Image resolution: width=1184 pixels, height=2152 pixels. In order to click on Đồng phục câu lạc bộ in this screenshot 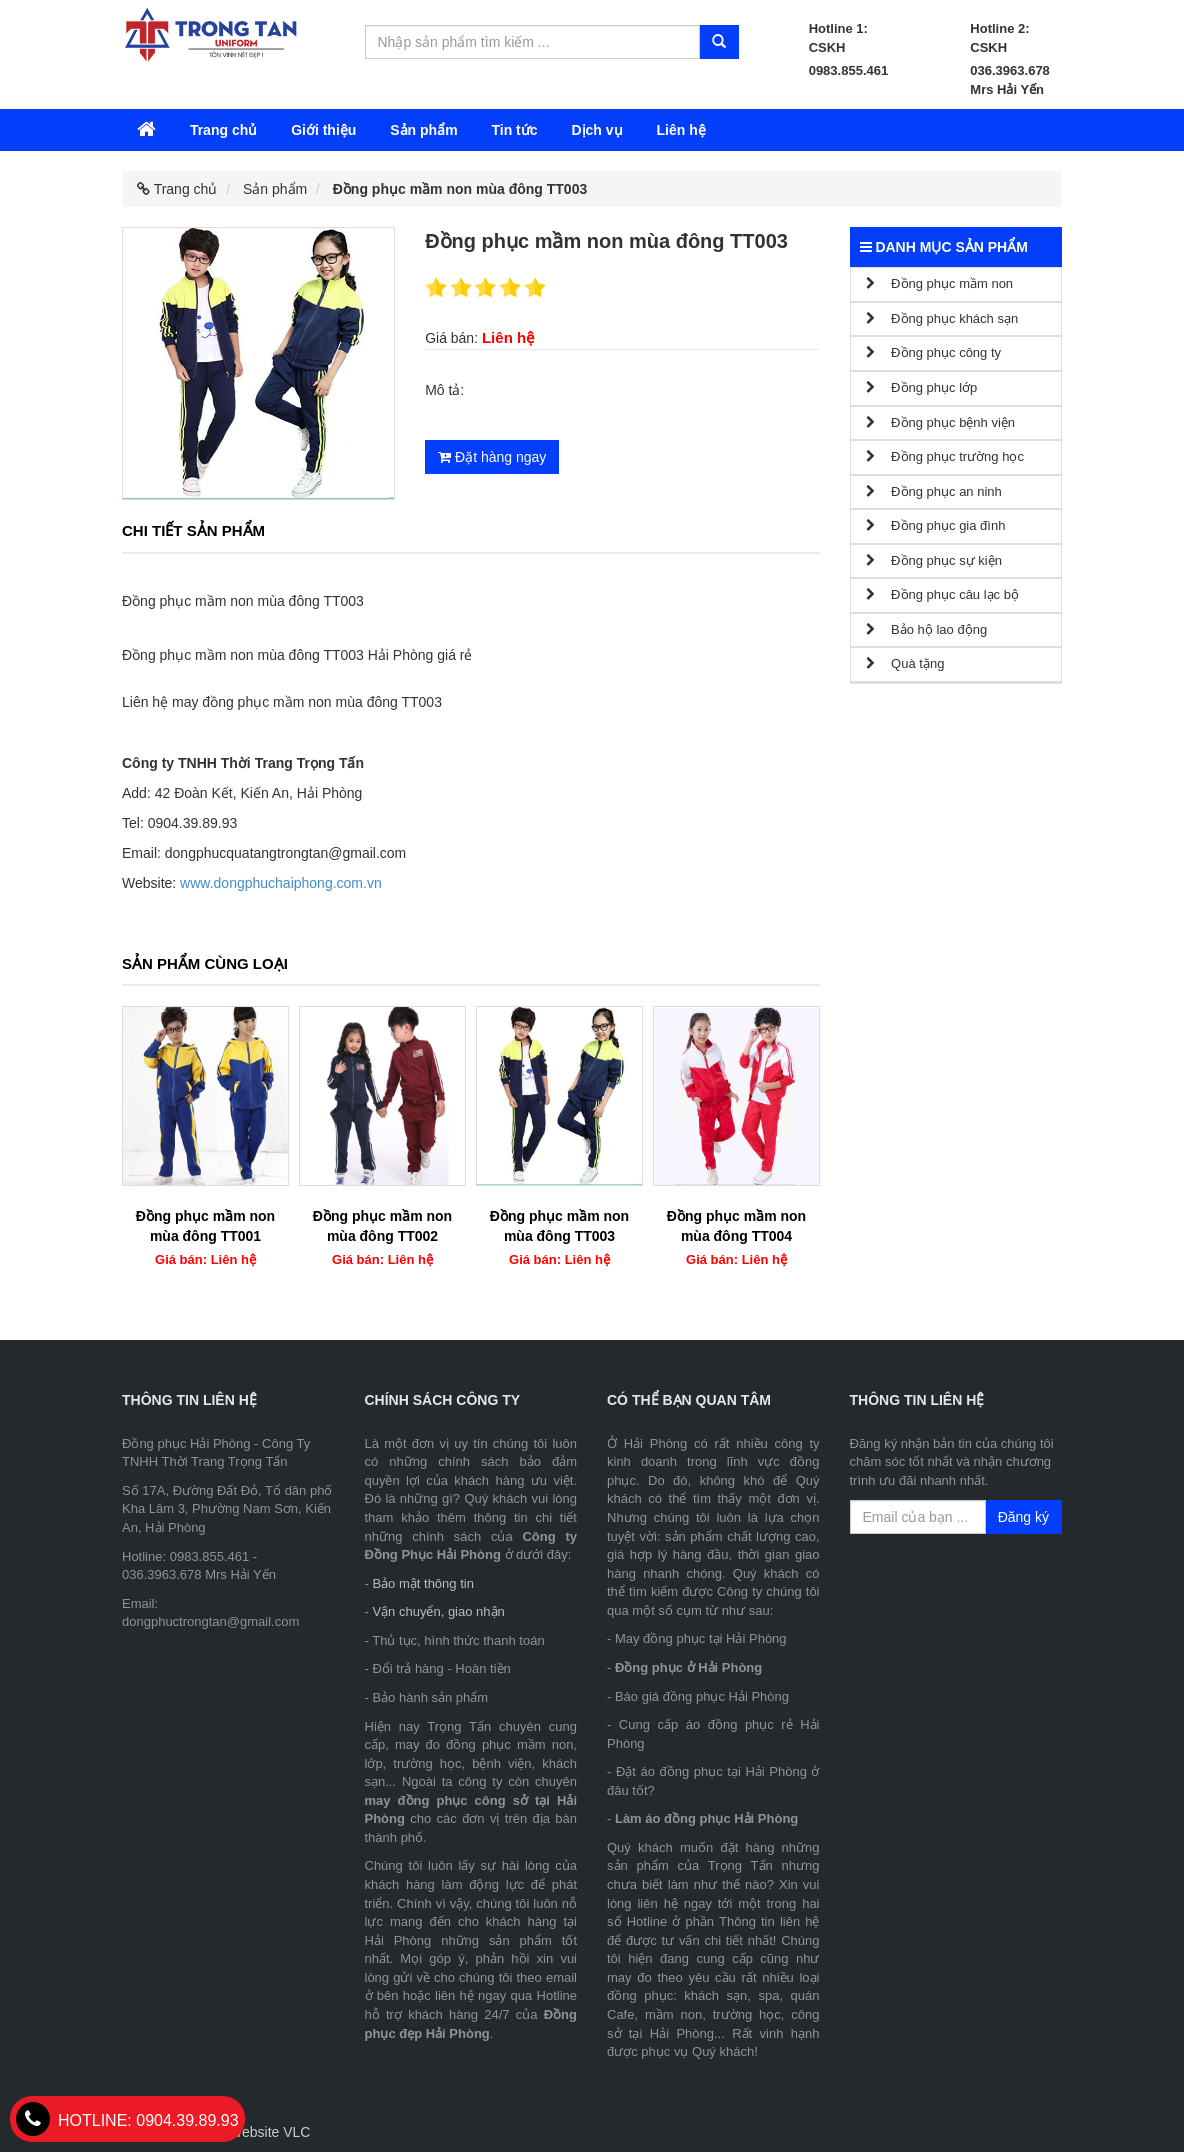, I will do `click(942, 594)`.